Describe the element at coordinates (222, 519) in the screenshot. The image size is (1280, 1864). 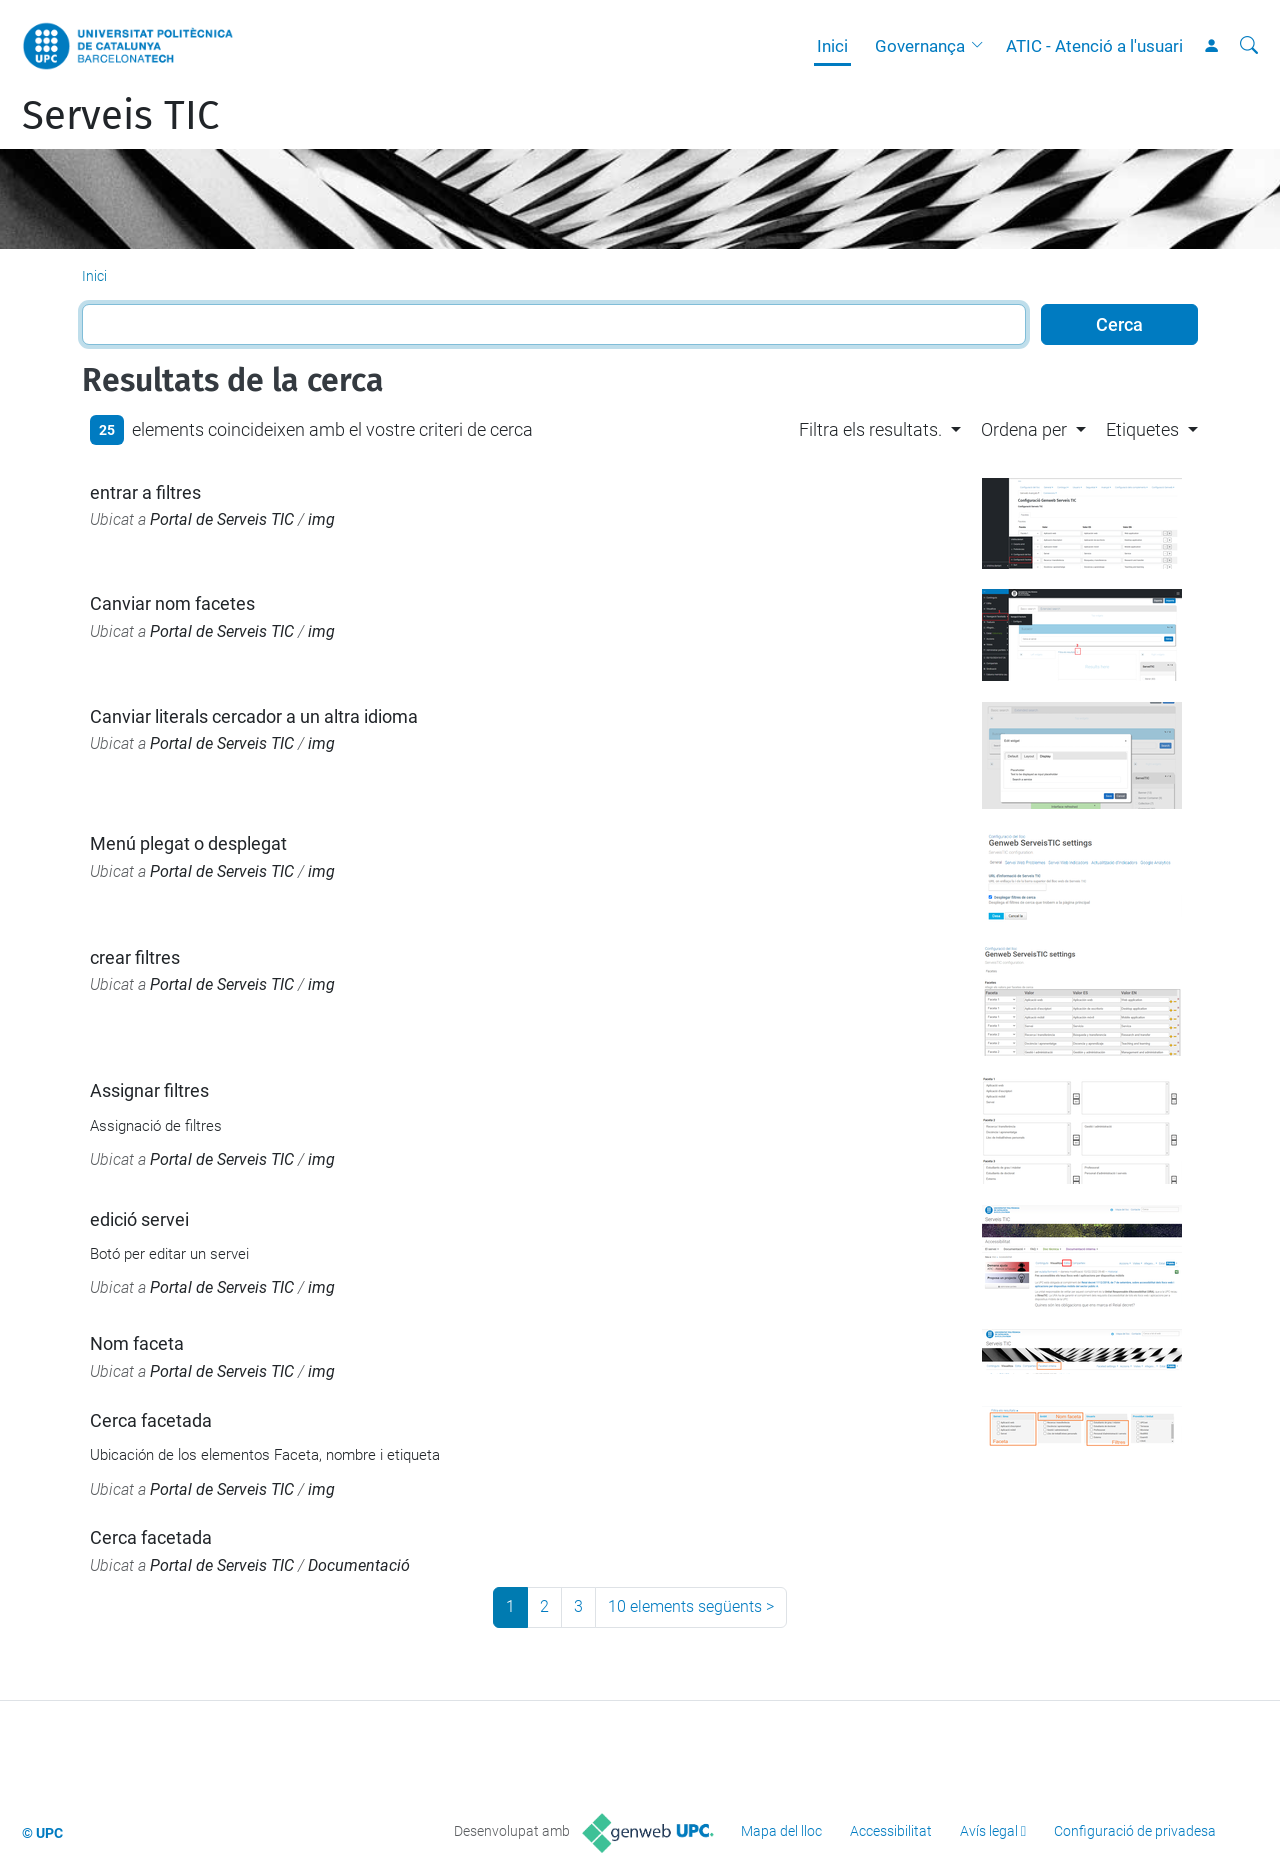
I see `Portal de Serveis TIC` at that location.